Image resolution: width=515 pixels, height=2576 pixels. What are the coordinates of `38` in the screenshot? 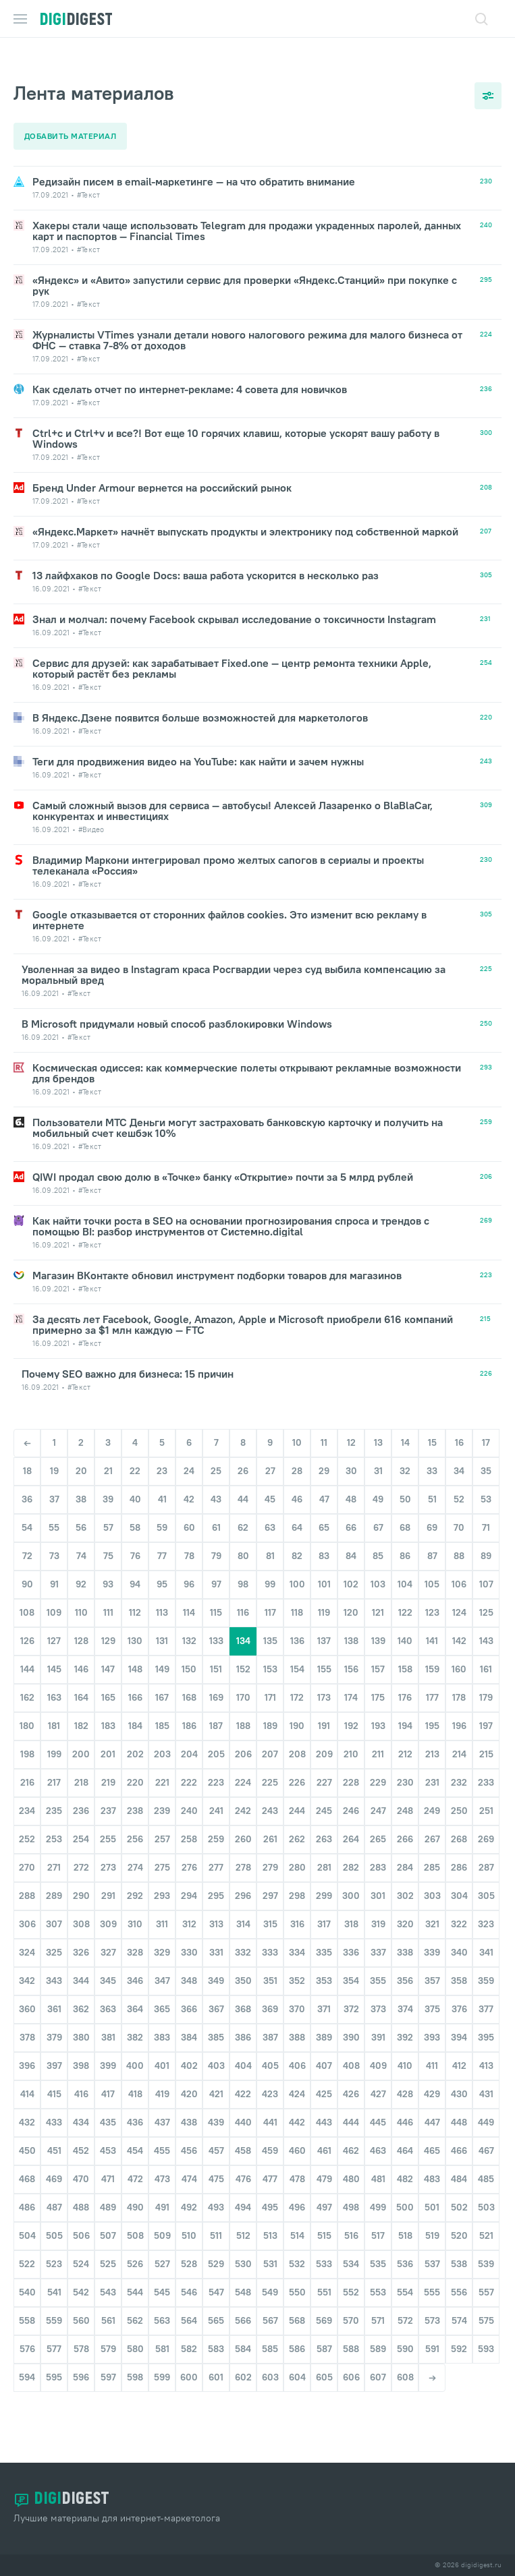 It's located at (81, 1516).